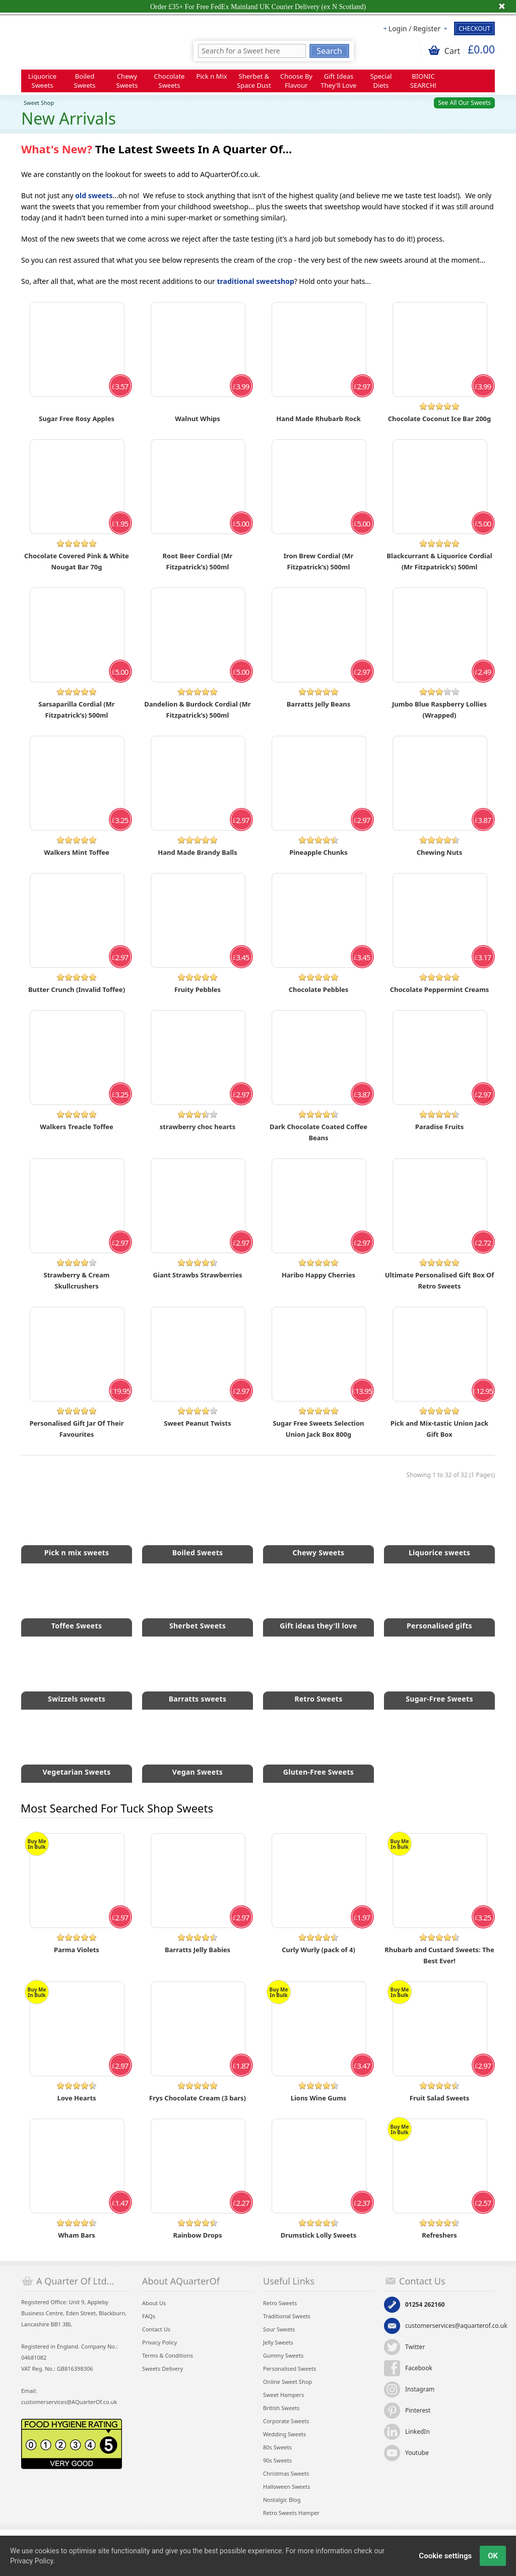 This screenshot has height=2576, width=516. Describe the element at coordinates (318, 1274) in the screenshot. I see `Haribo Happy Cherries` at that location.